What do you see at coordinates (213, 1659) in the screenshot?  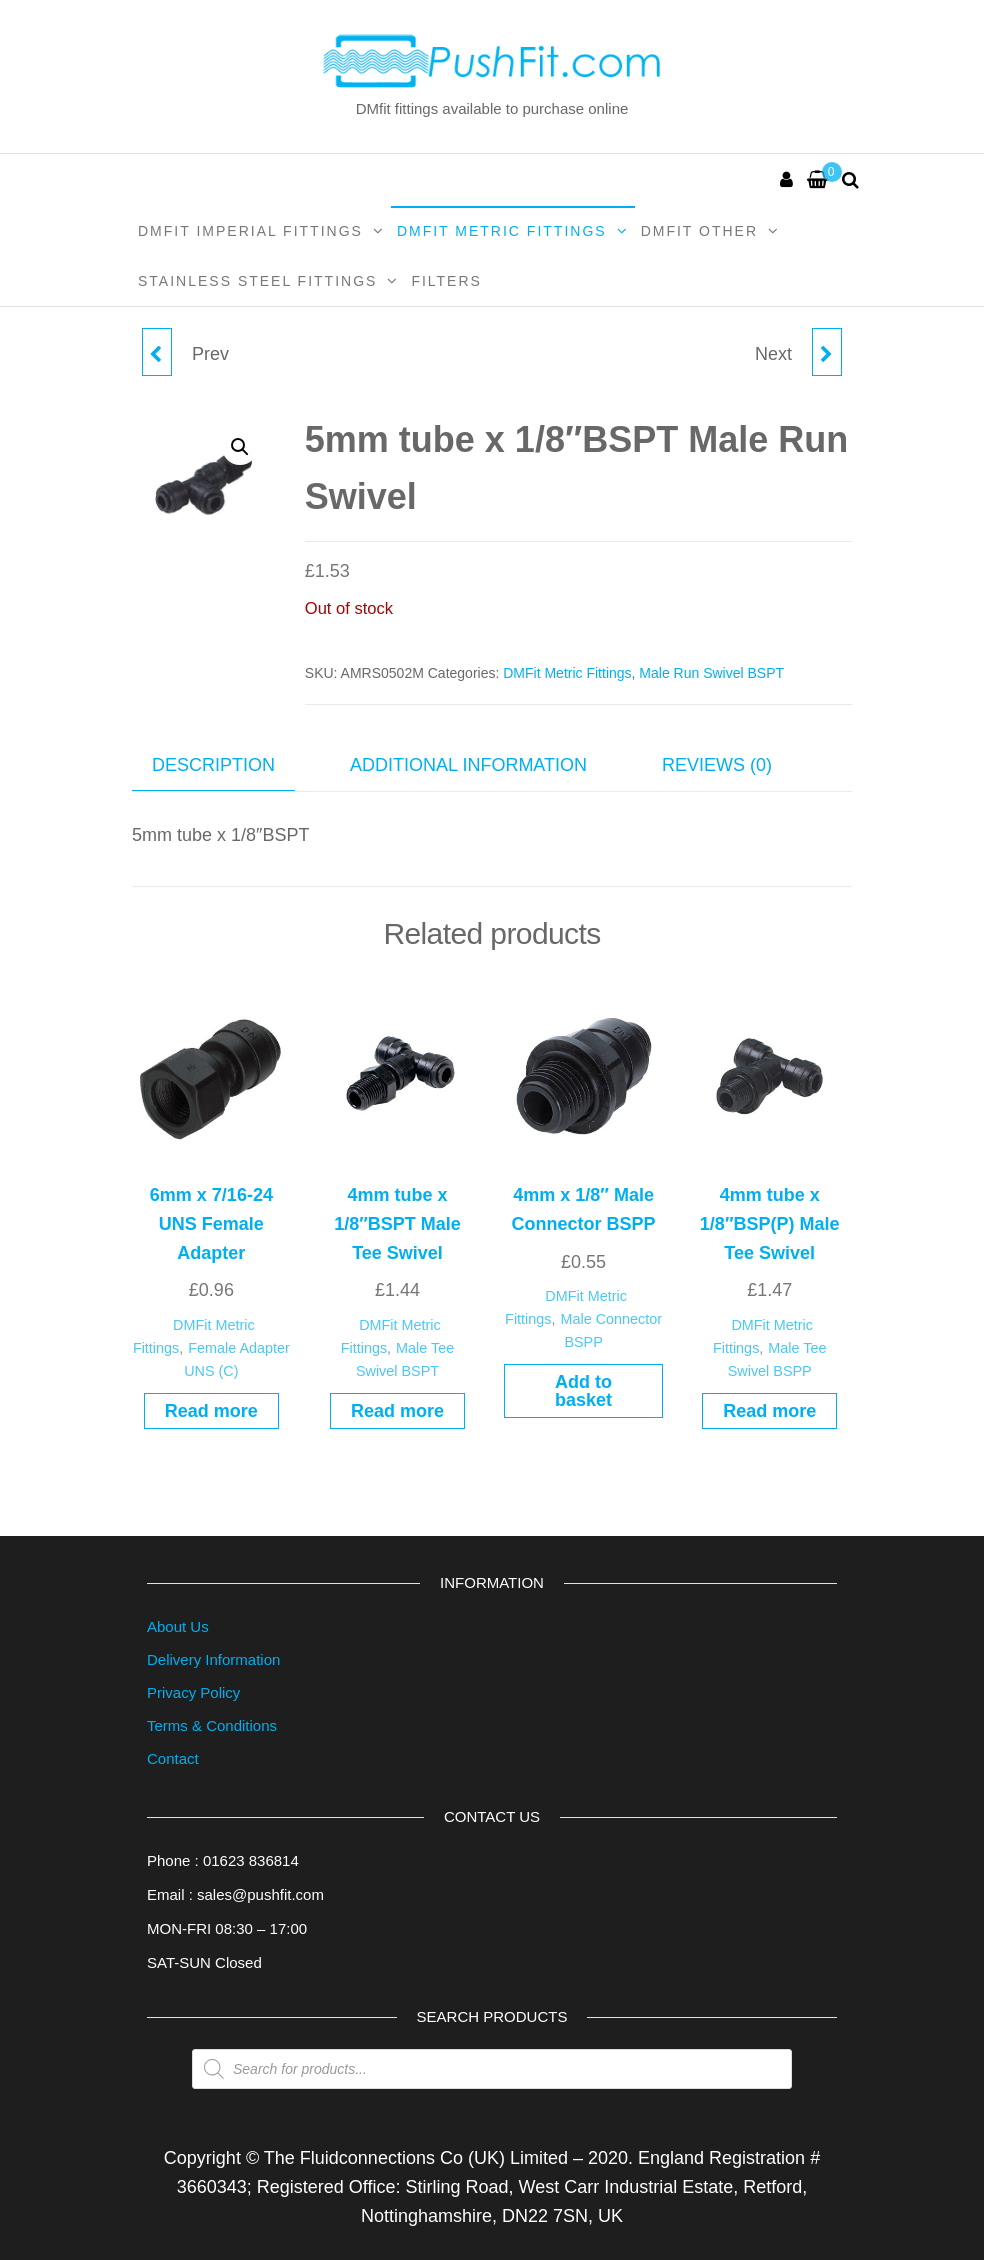 I see `Delivery Information` at bounding box center [213, 1659].